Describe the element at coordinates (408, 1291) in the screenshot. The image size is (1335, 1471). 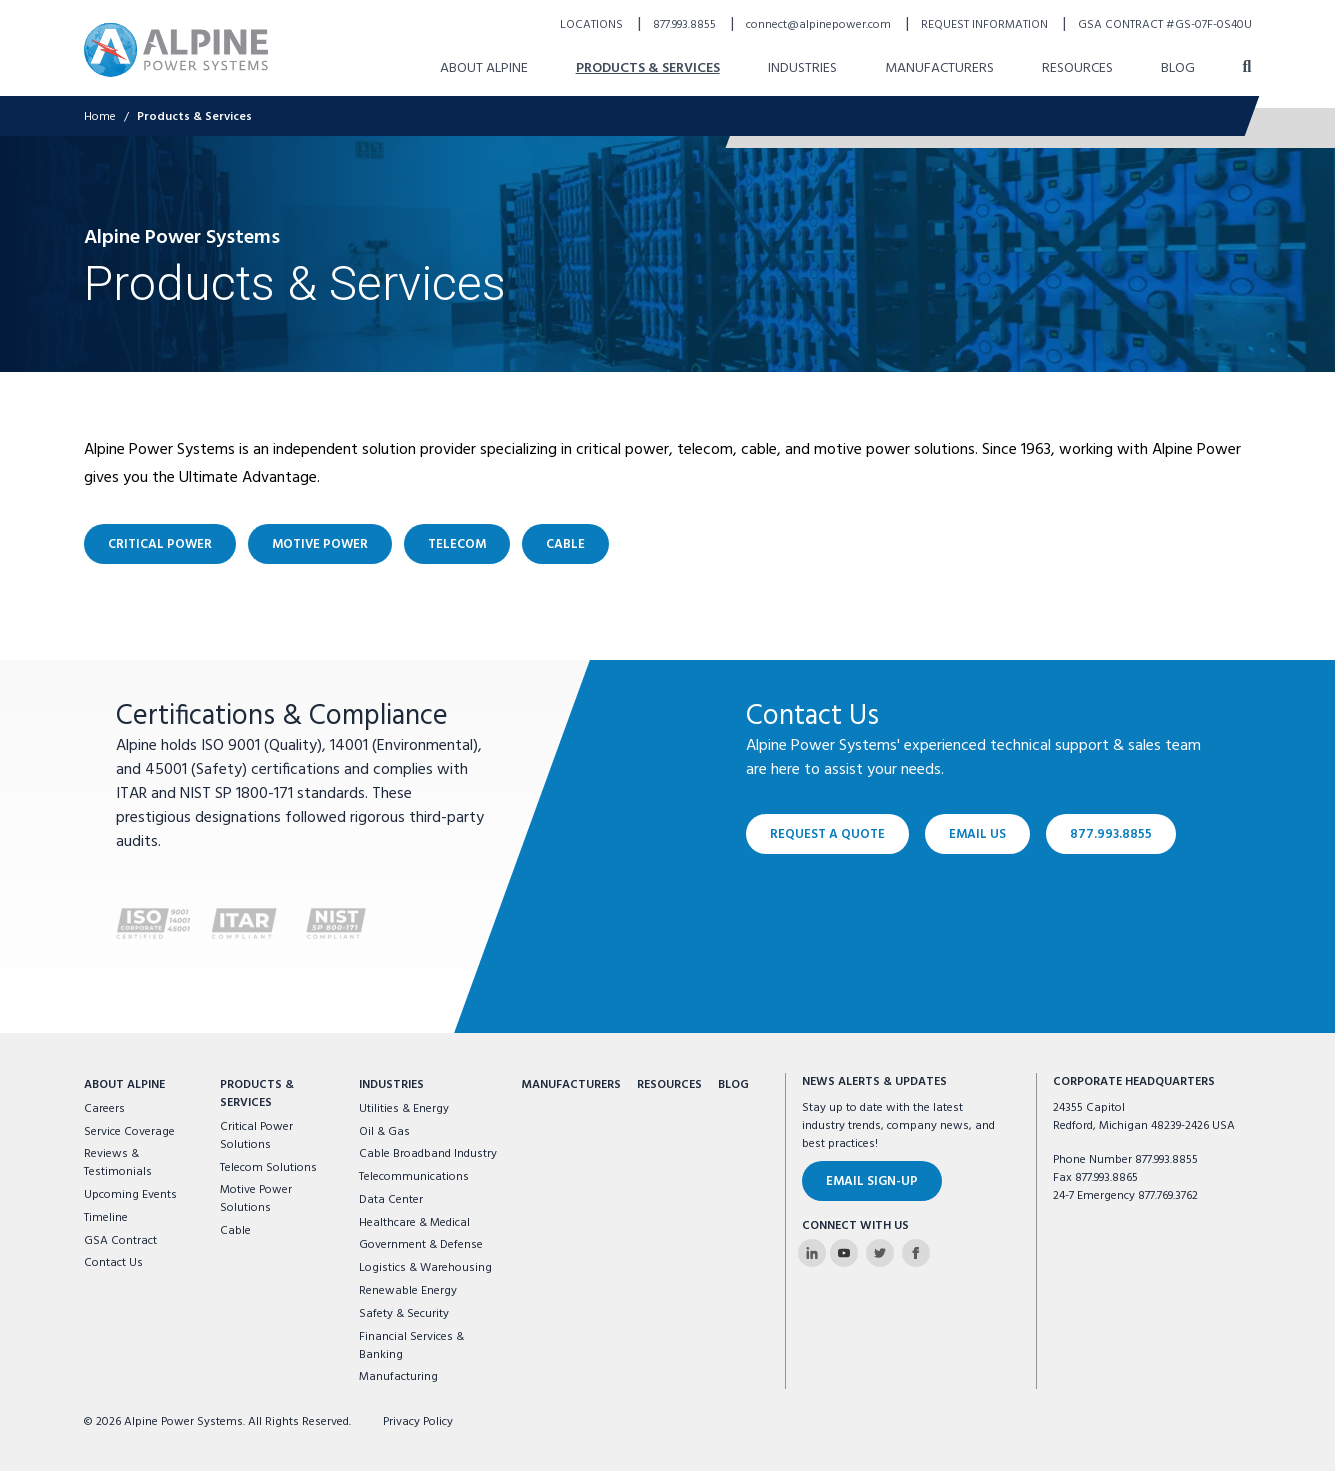
I see `Renewable Energy` at that location.